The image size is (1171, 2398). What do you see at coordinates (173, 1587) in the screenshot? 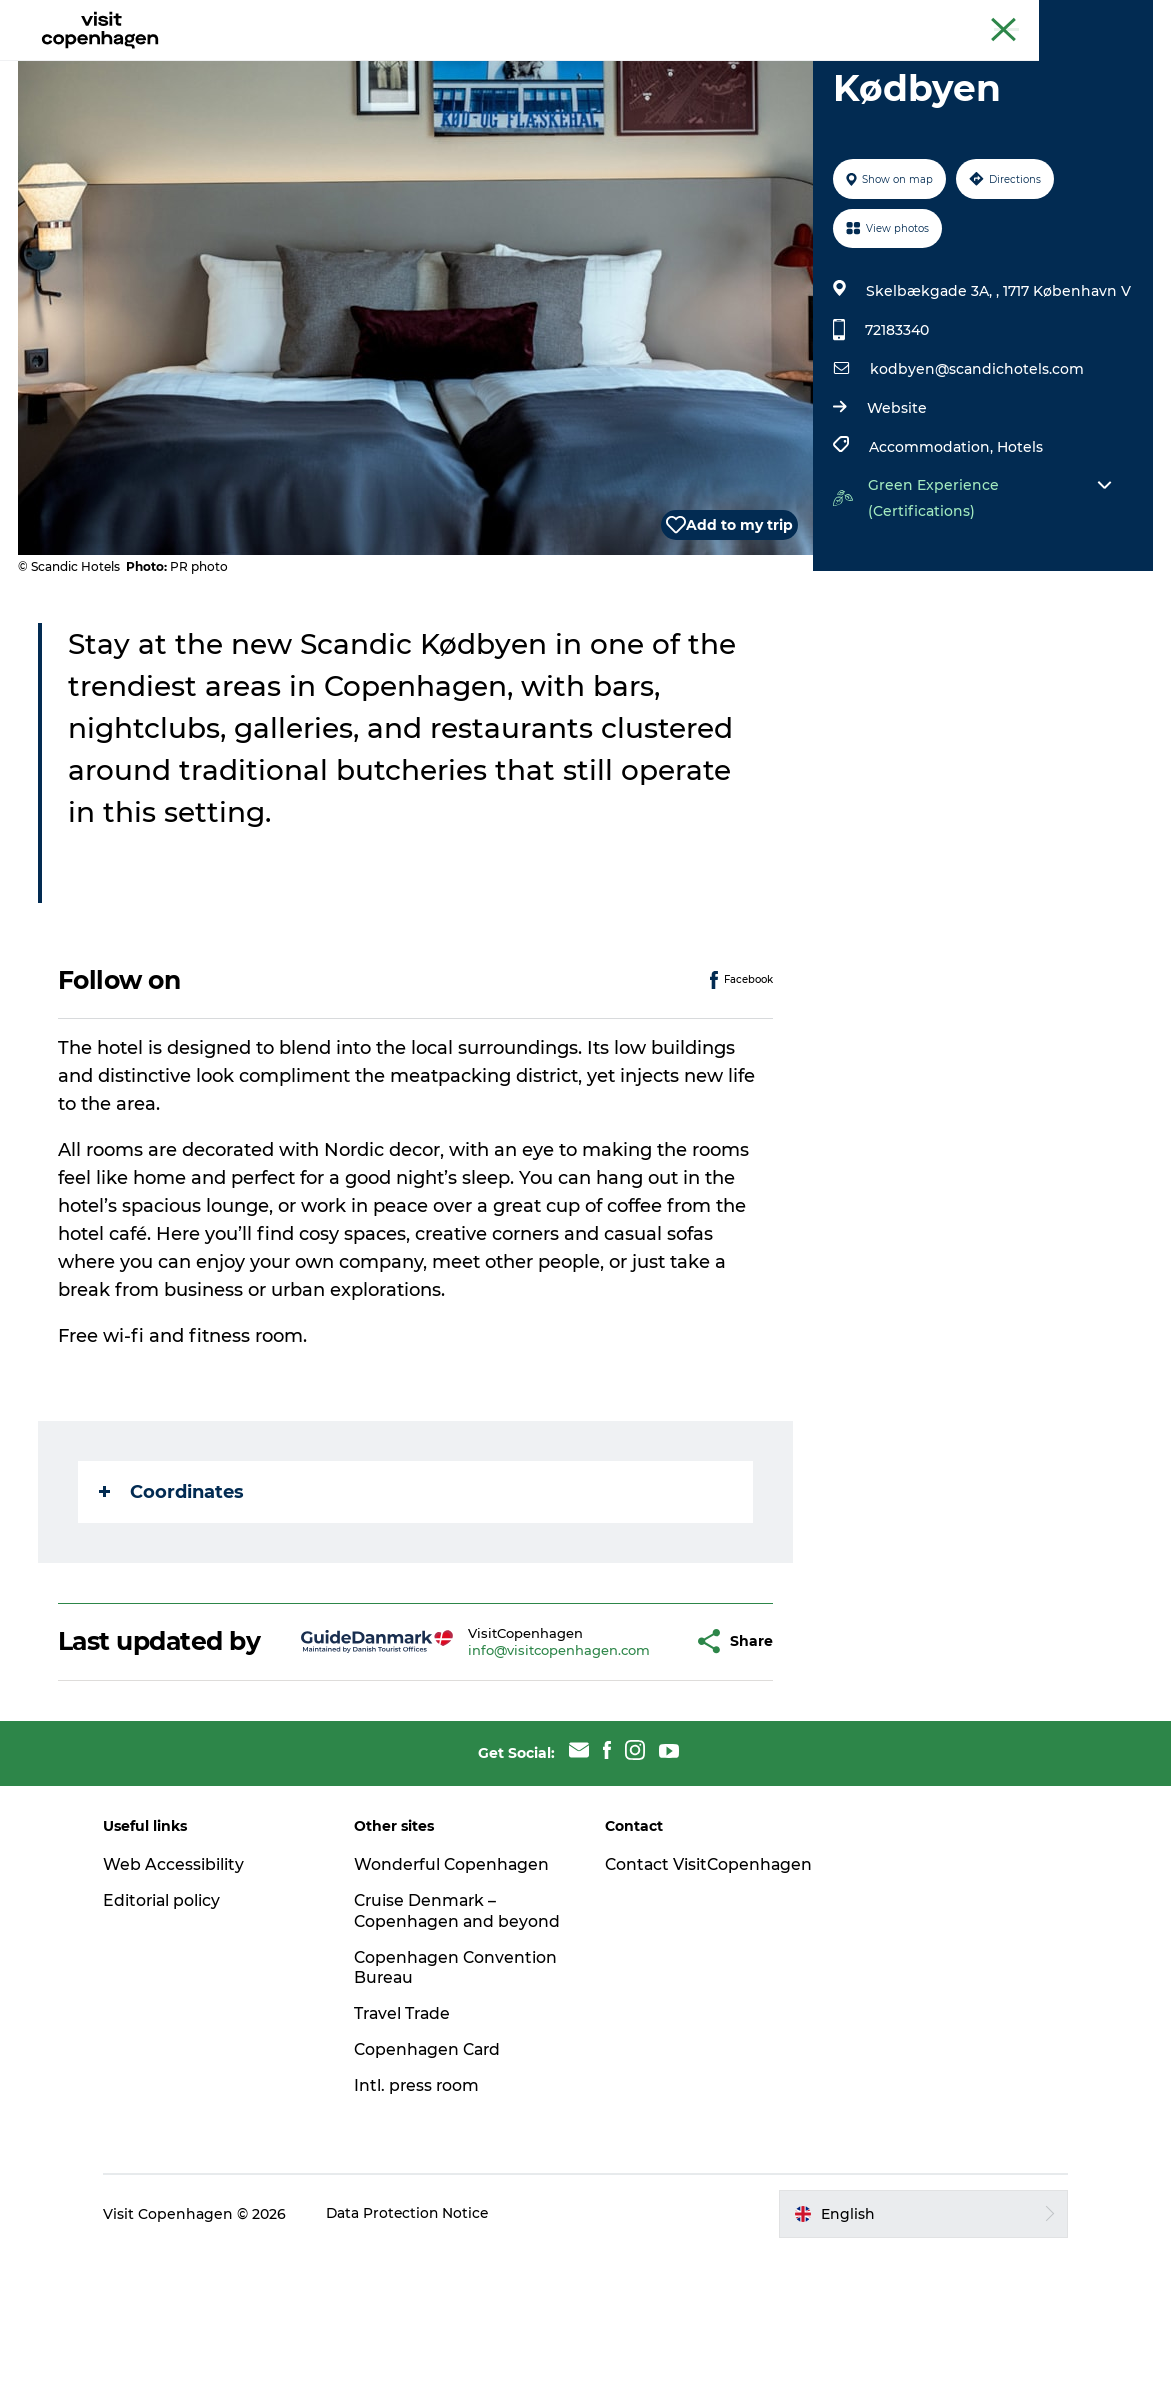
I see `Coordinates` at bounding box center [173, 1587].